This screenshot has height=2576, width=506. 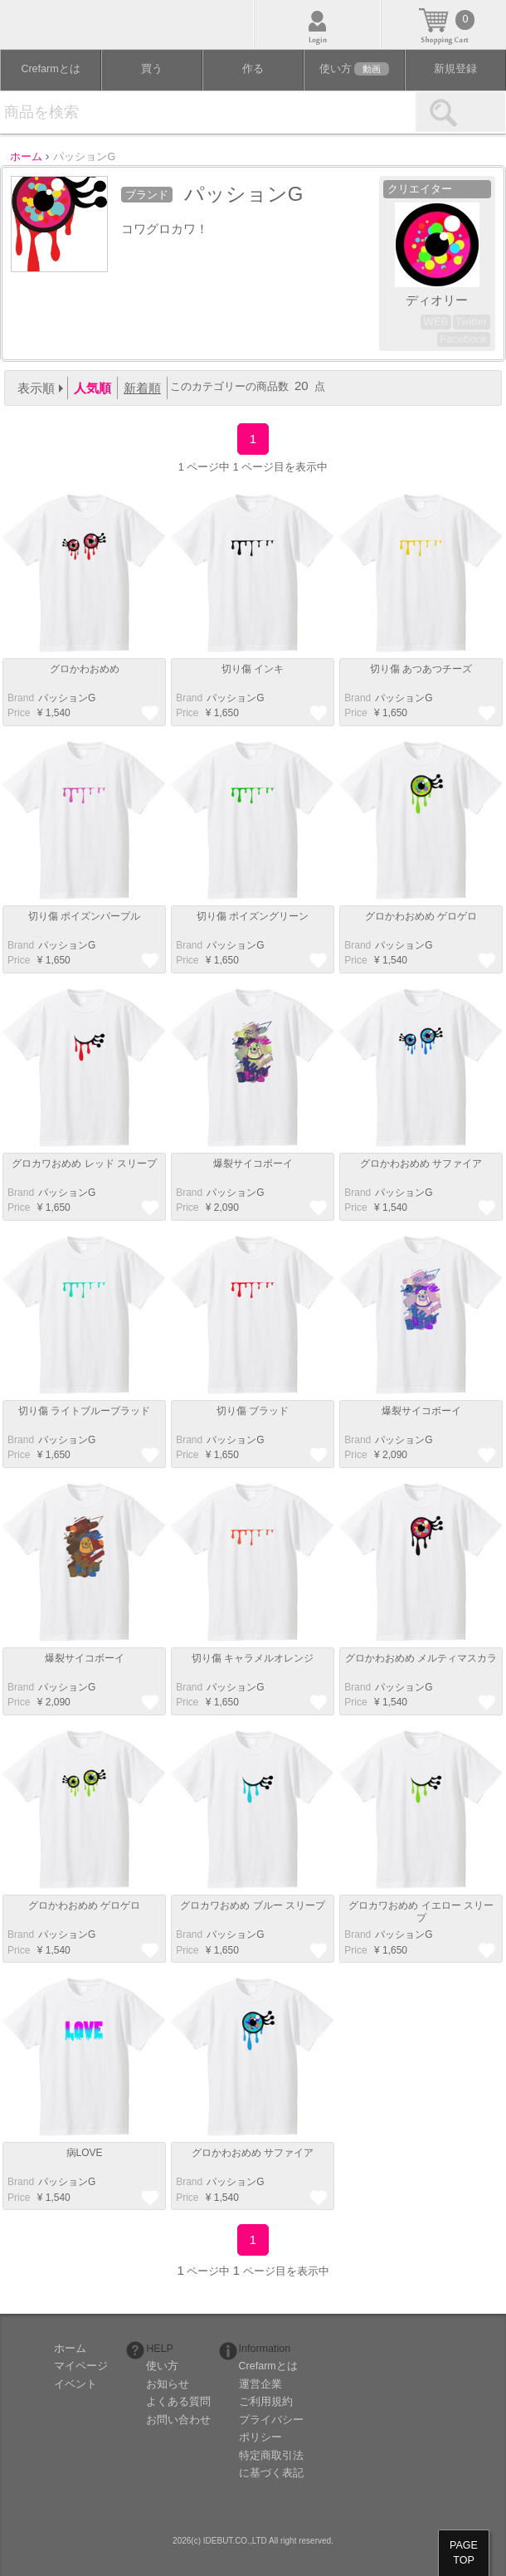 I want to click on 検索, so click(x=460, y=112).